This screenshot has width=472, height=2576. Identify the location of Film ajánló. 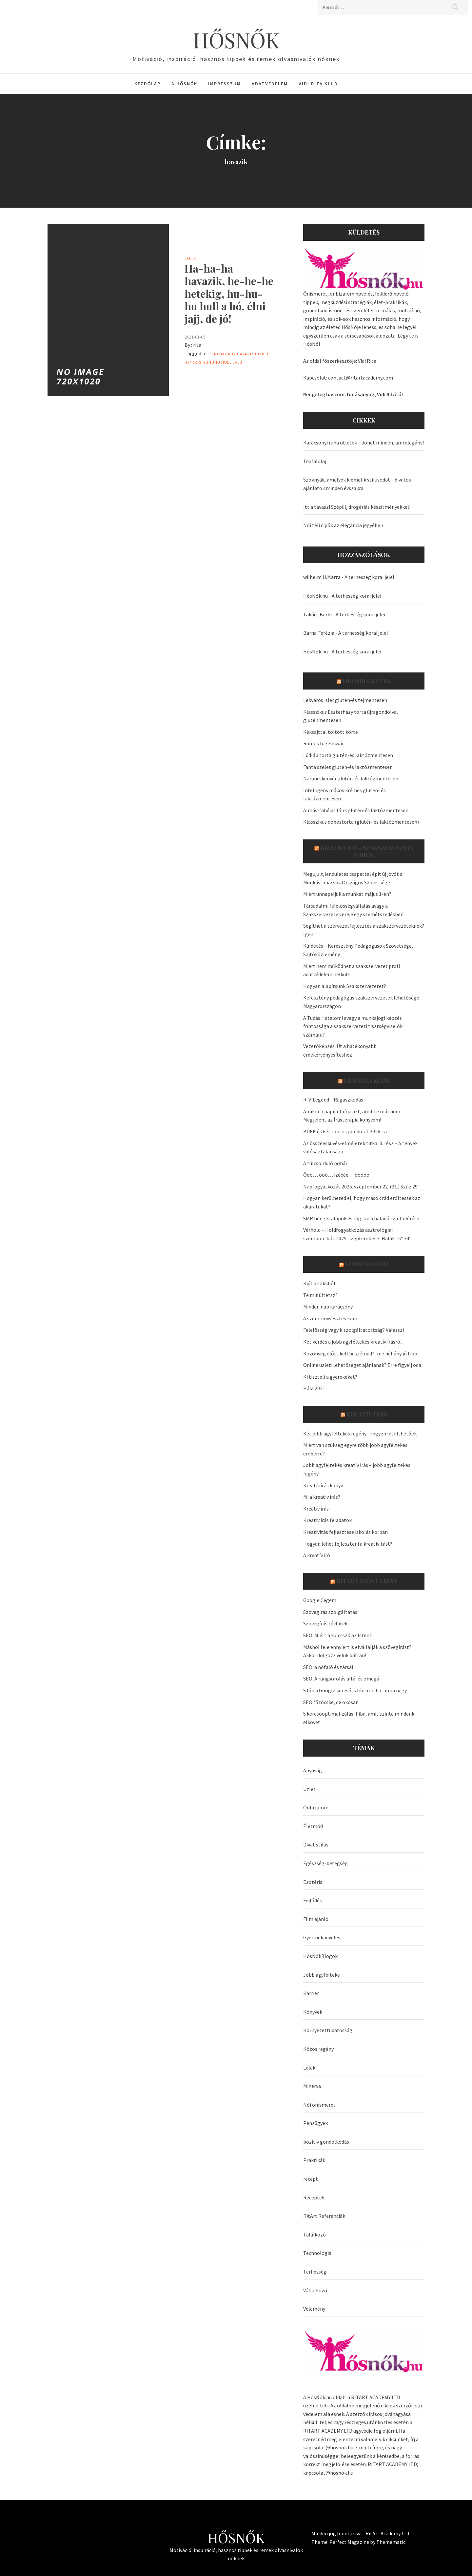
(315, 1919).